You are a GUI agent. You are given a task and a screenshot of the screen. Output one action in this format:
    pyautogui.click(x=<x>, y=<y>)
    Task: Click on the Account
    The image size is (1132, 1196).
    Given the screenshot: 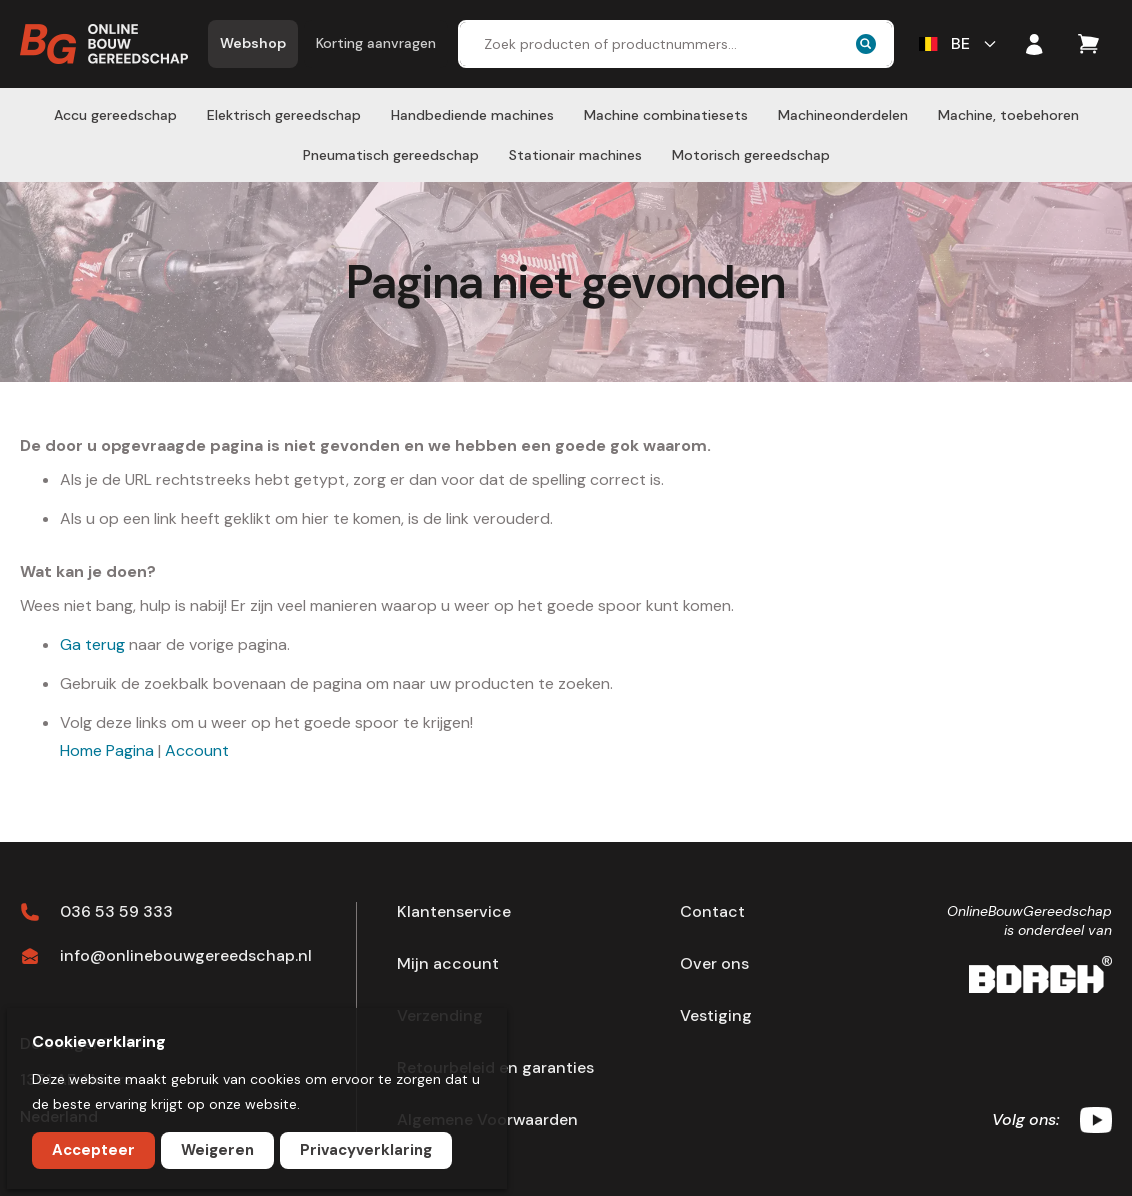 What is the action you would take?
    pyautogui.click(x=197, y=750)
    